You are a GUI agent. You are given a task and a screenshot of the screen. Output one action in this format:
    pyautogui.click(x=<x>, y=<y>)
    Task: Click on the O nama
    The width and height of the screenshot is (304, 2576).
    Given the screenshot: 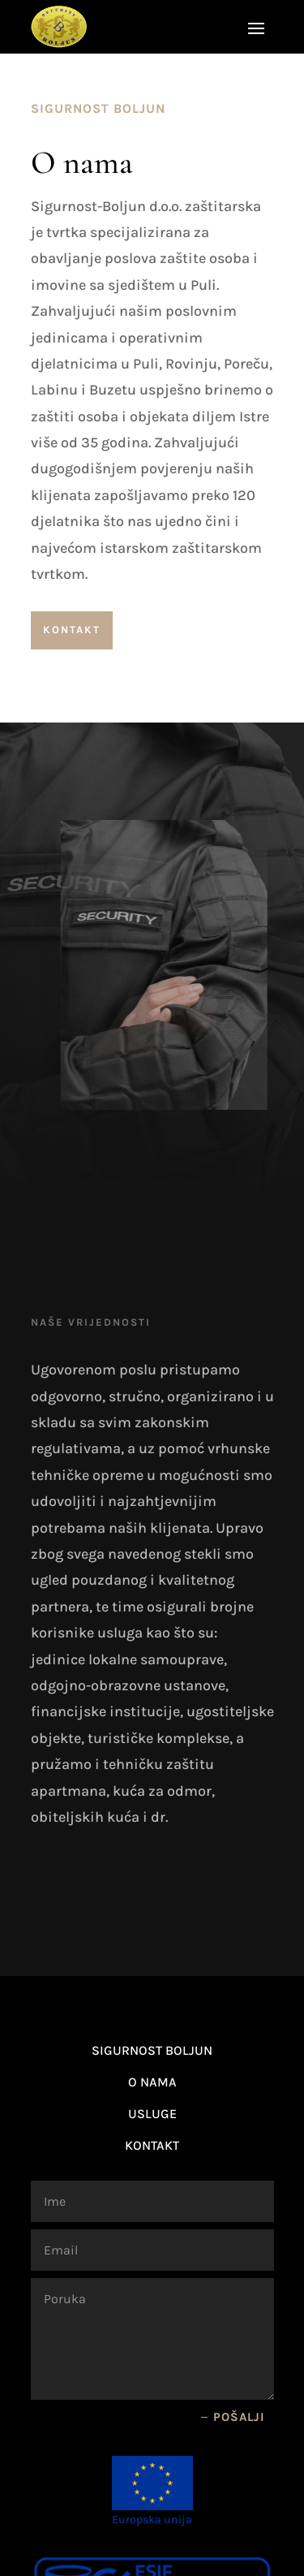 What is the action you would take?
    pyautogui.click(x=152, y=2082)
    